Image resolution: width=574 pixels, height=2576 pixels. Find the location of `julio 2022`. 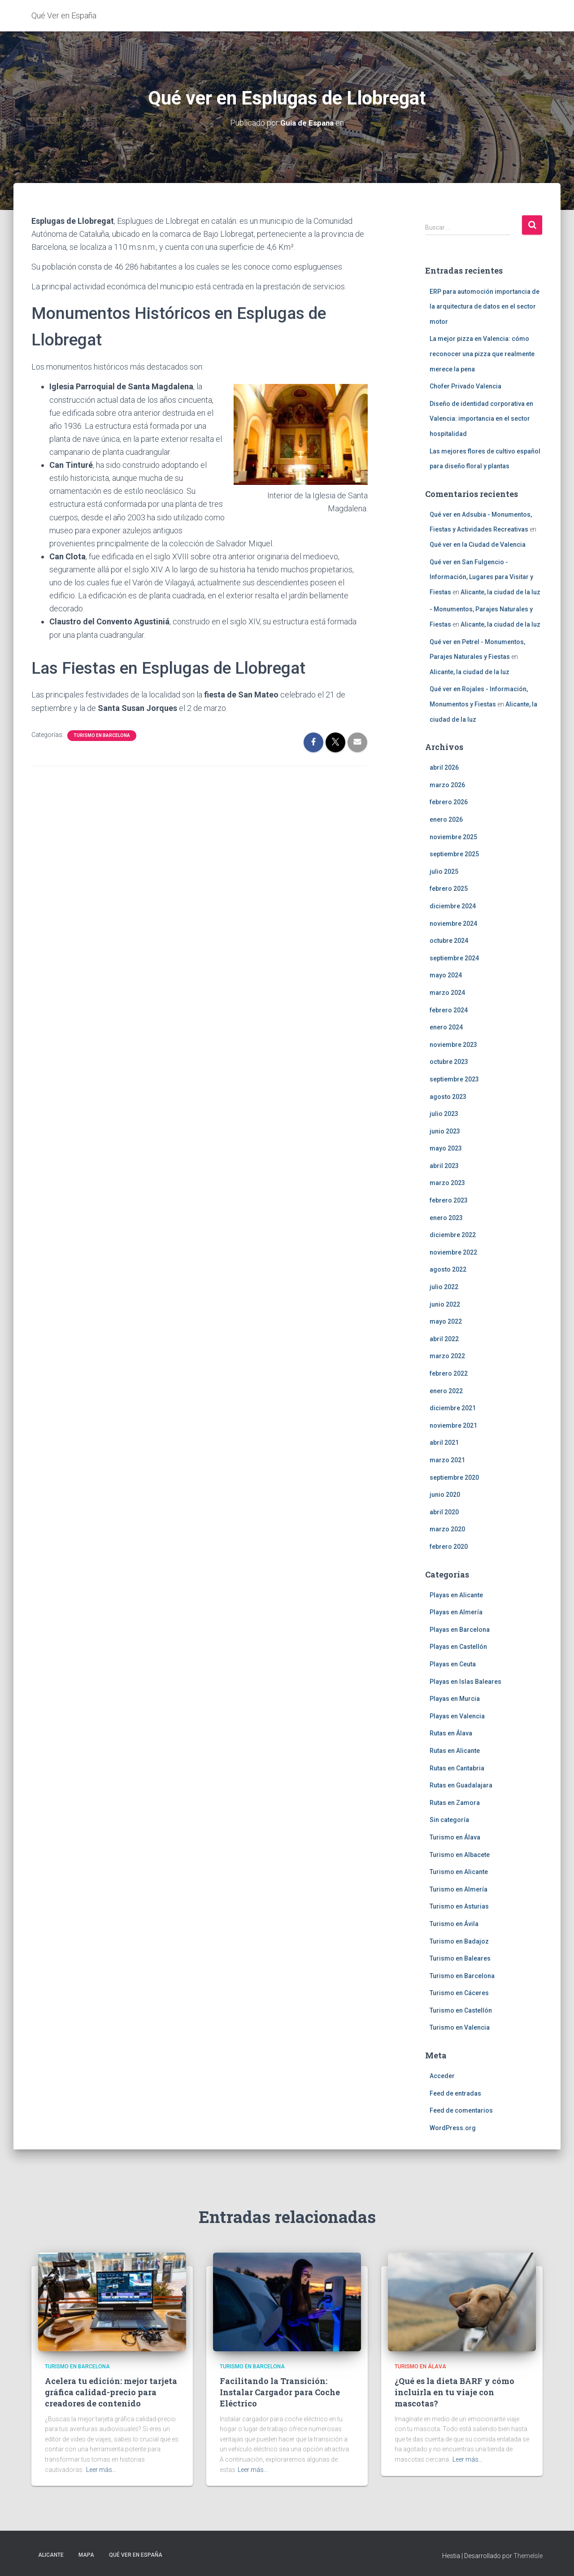

julio 2022 is located at coordinates (444, 1286).